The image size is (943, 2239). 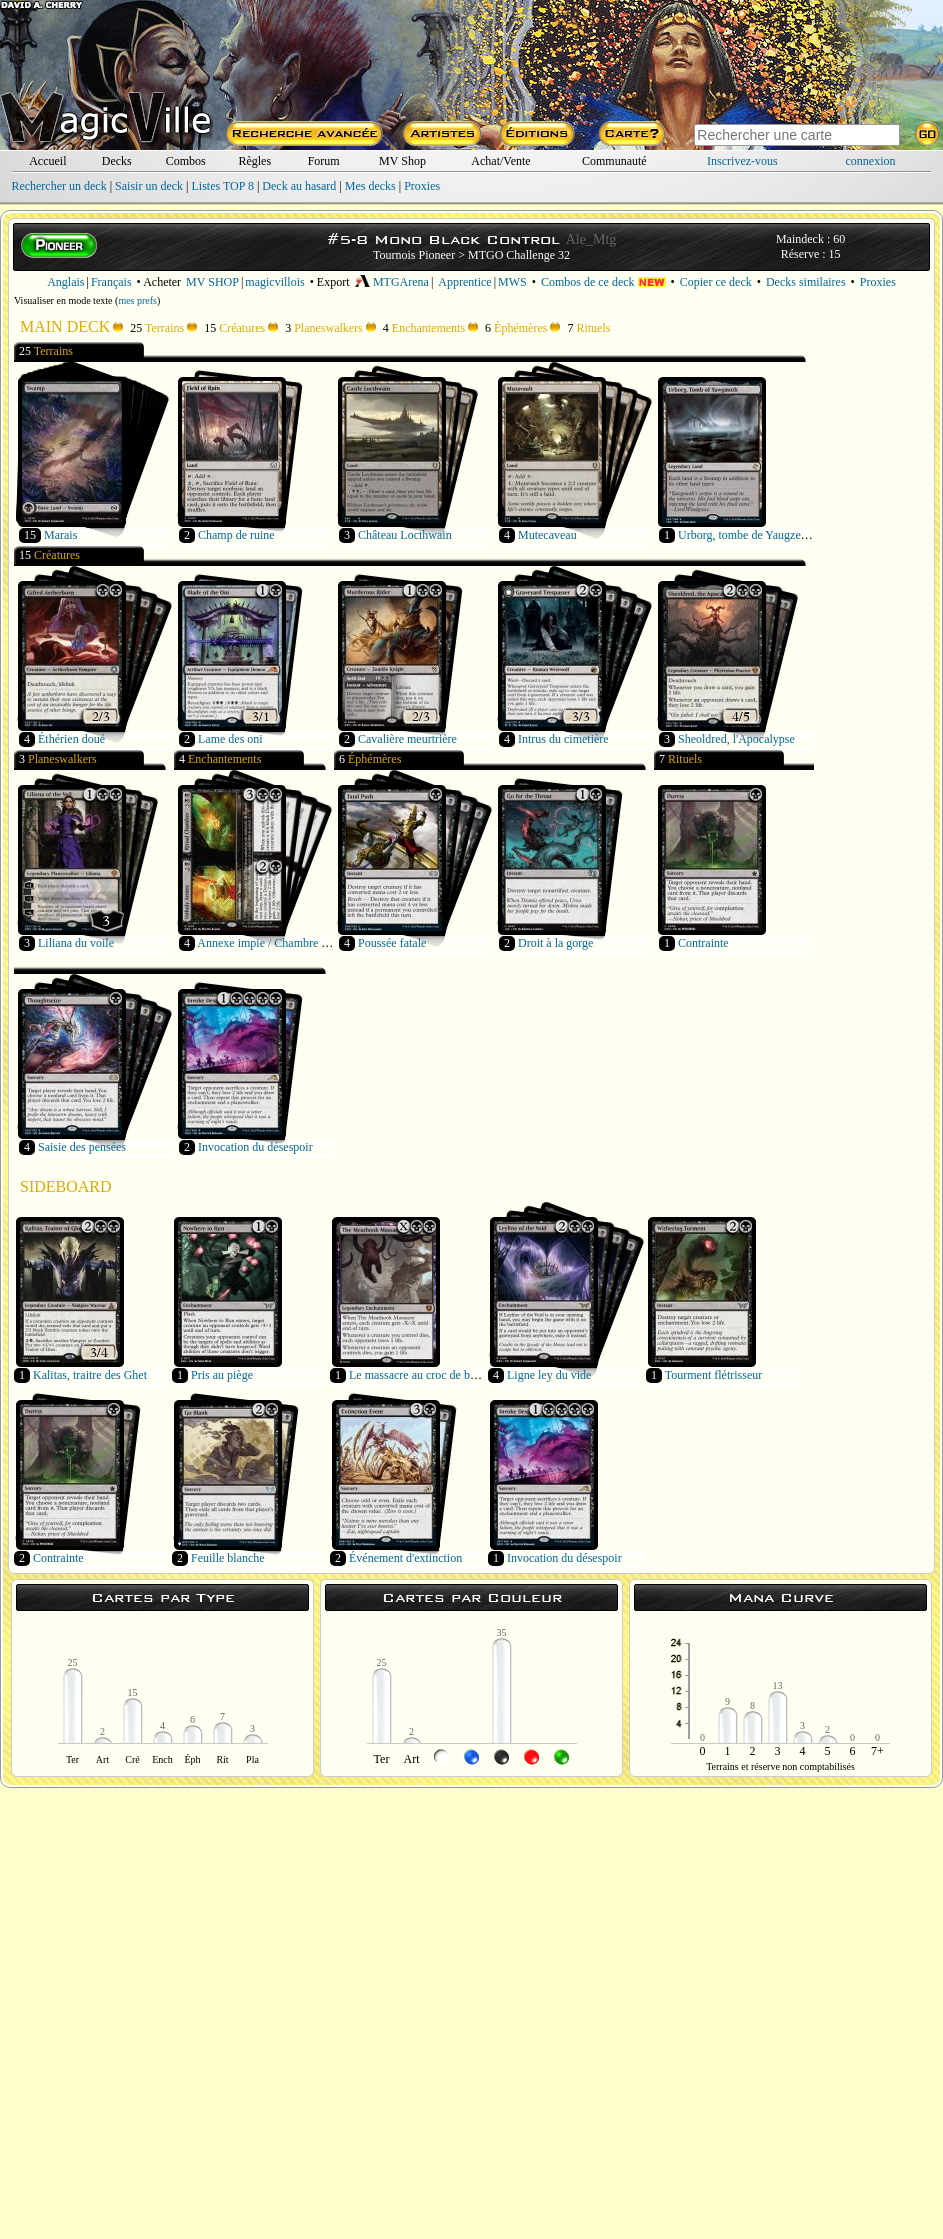 I want to click on Kalitas, traitre des Ghet, so click(x=90, y=1375).